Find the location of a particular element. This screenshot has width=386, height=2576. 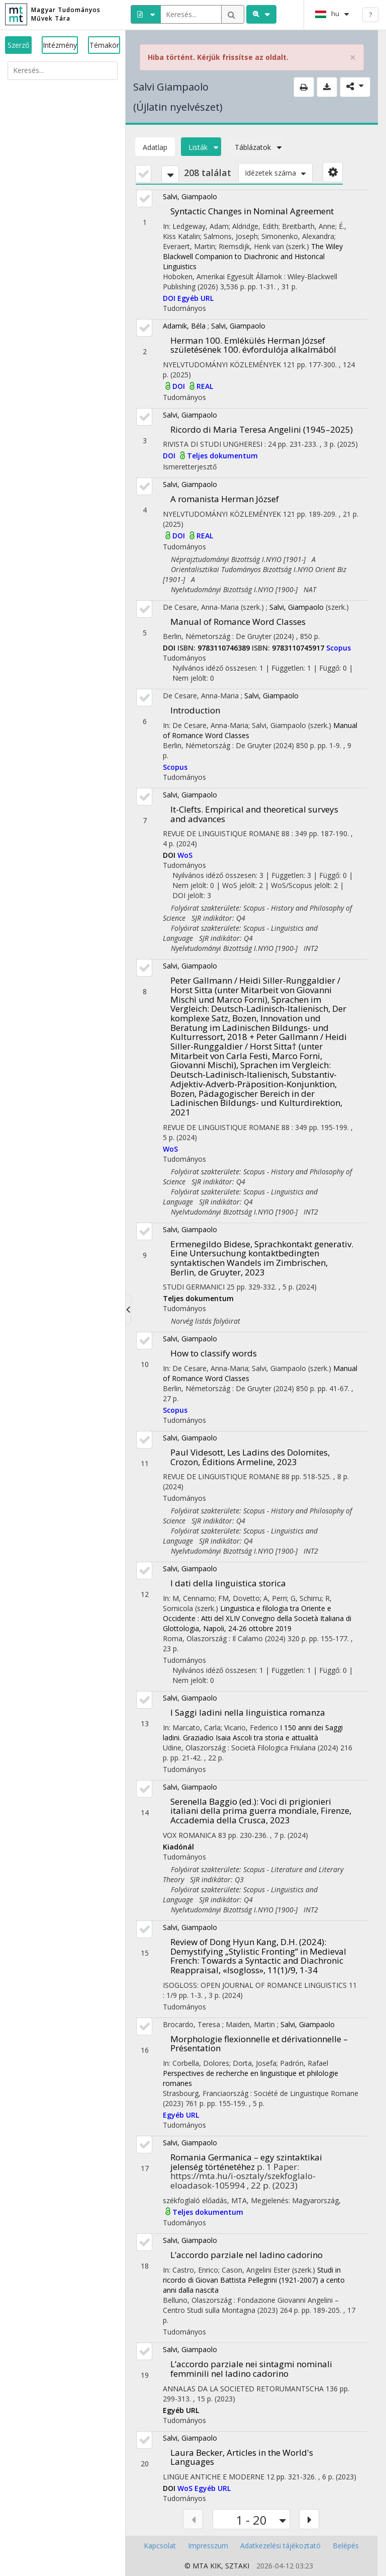

Syntactic Changes in Nominal Agreement is located at coordinates (252, 211).